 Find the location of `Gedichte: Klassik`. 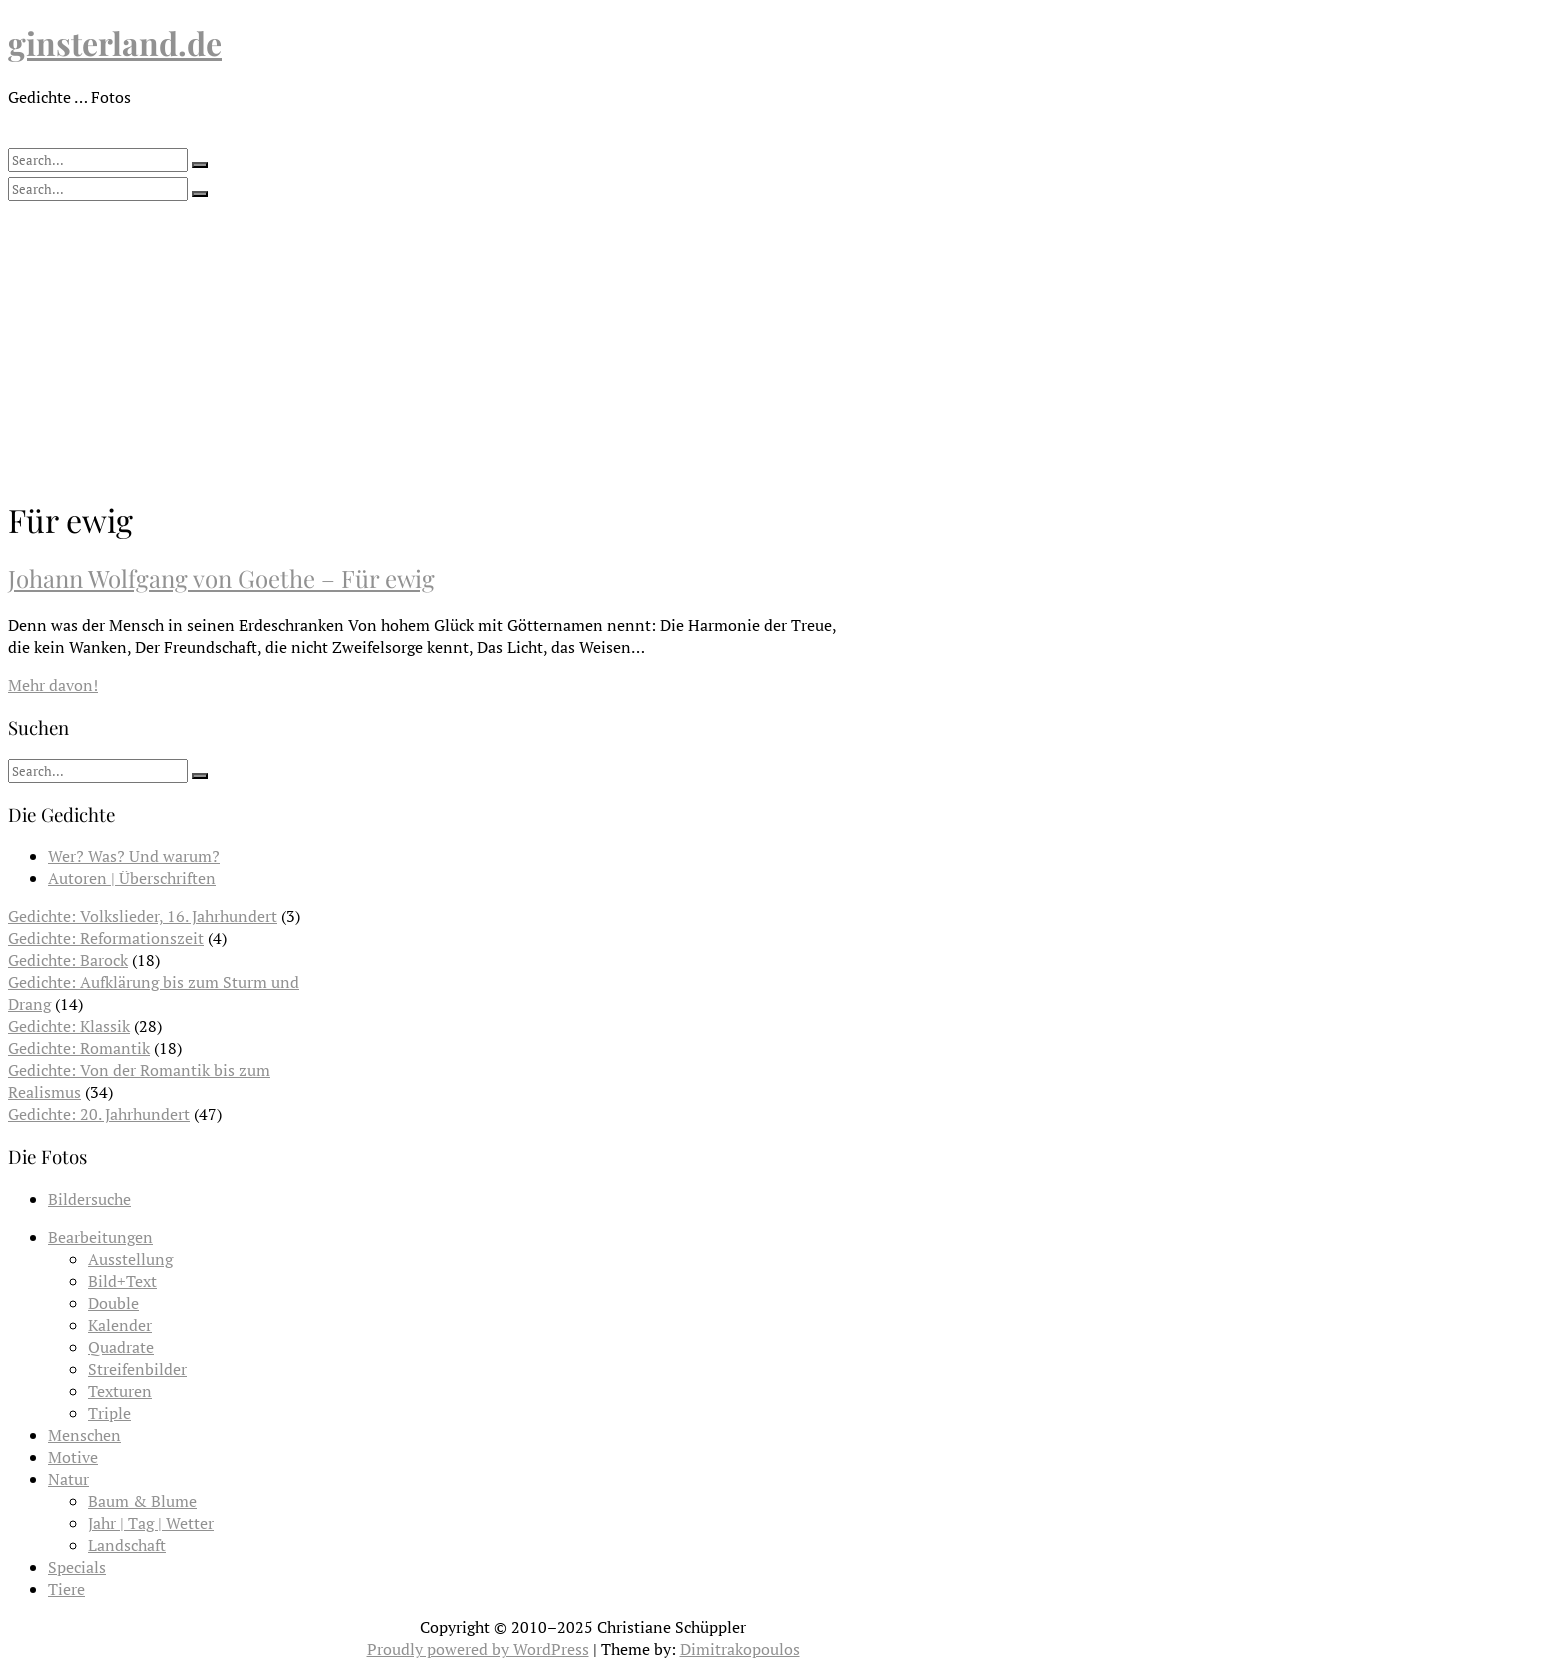

Gedichte: Klassik is located at coordinates (69, 1026).